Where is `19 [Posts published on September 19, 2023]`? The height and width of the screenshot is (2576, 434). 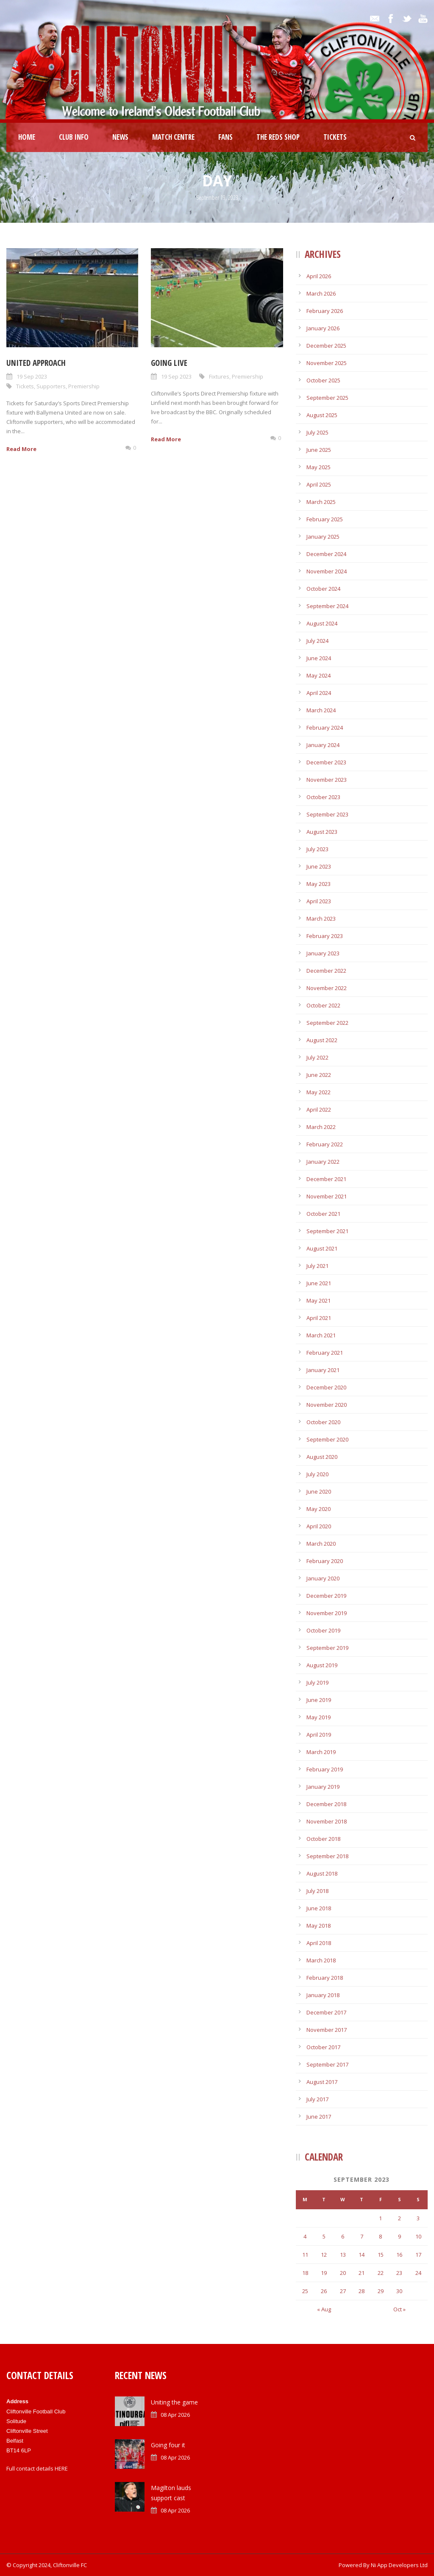
19 [Posts published on September 19, 2023] is located at coordinates (324, 2273).